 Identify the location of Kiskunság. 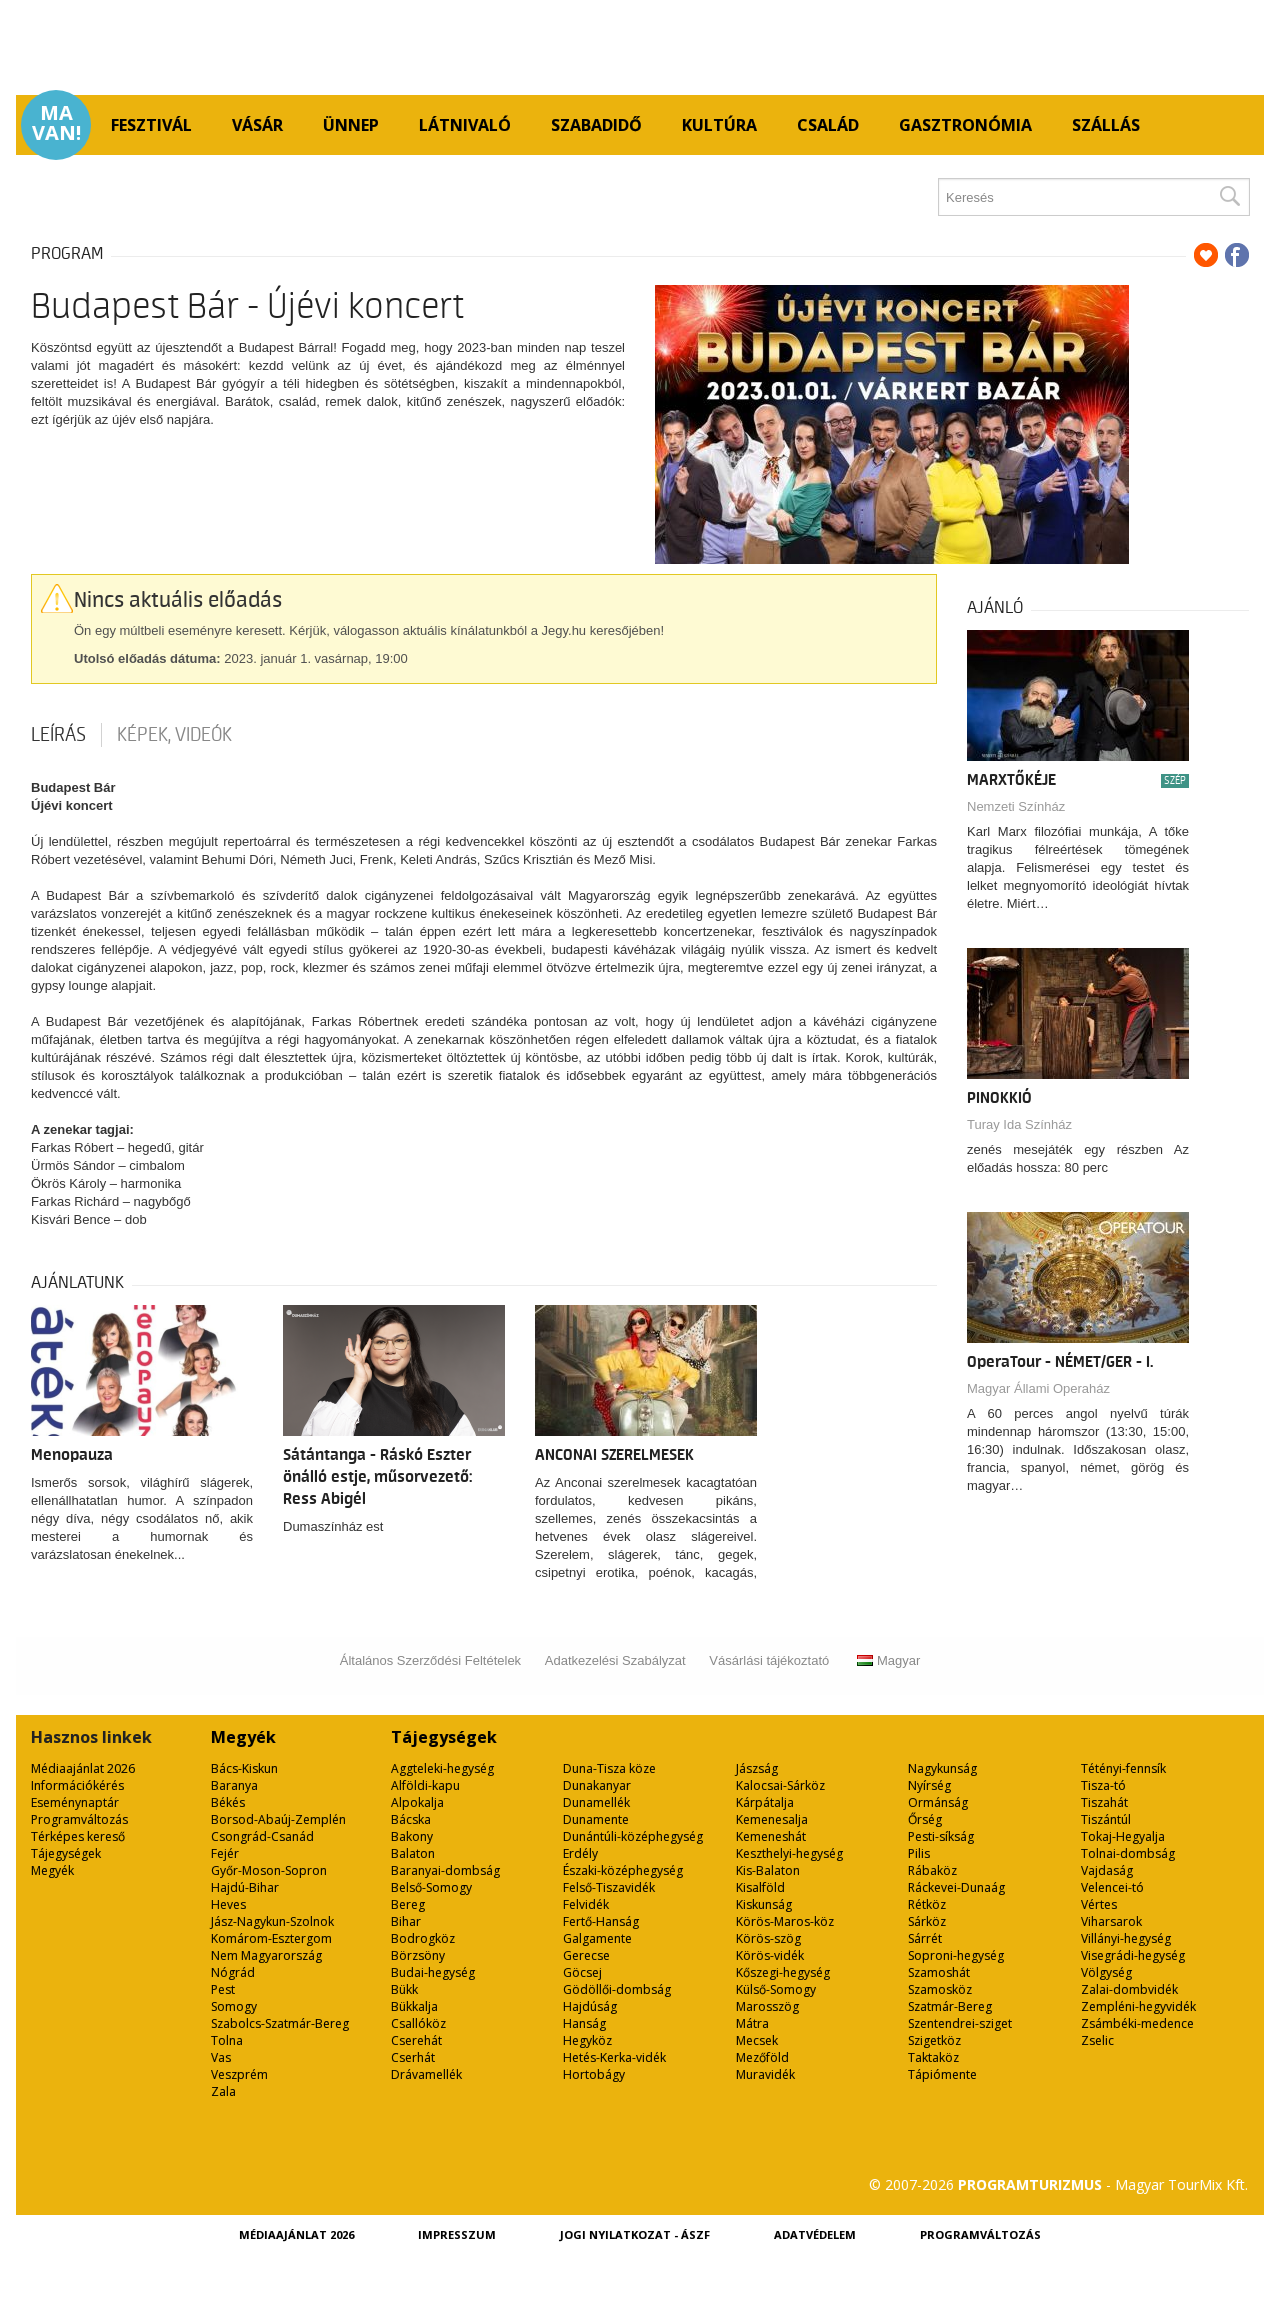
(764, 1904).